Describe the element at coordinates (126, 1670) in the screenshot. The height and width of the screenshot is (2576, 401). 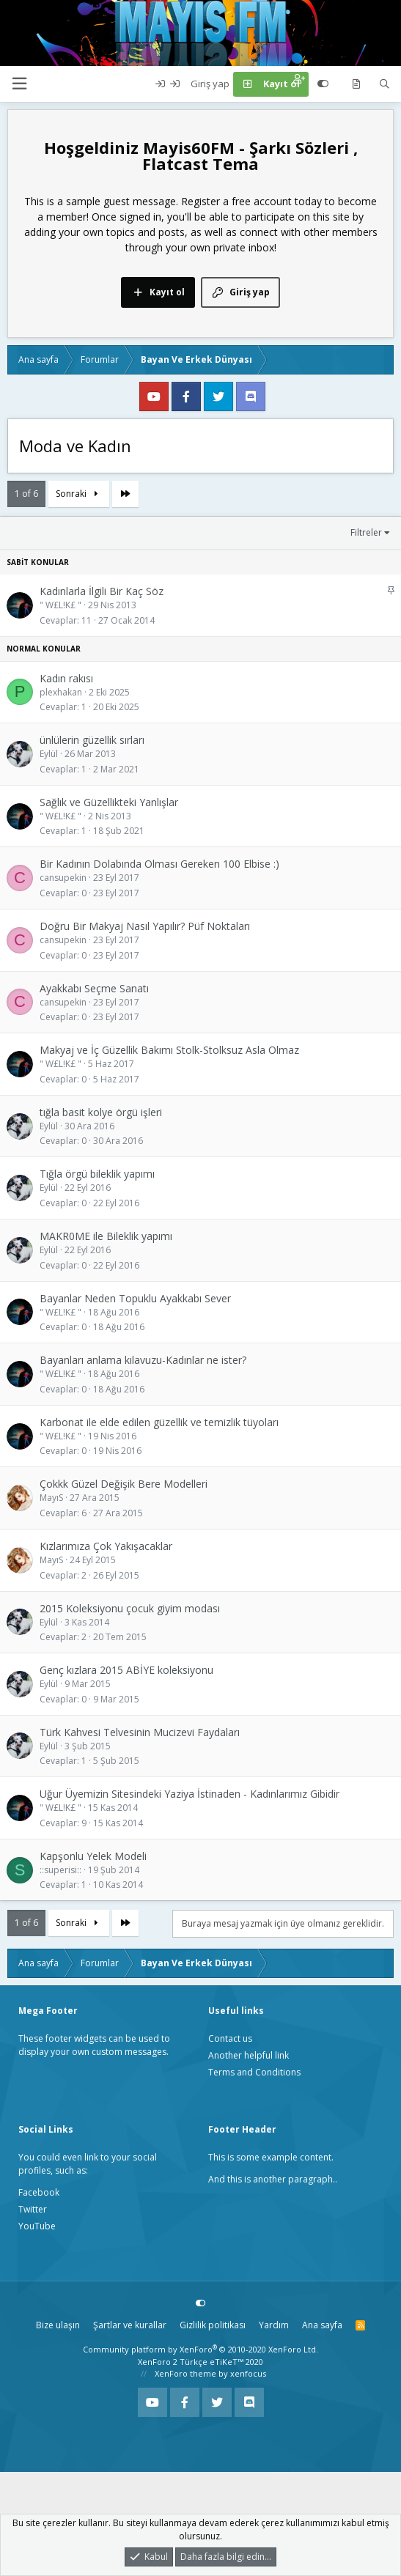
I see `Genç kızlara 2015 ABİYE koleksiyonu` at that location.